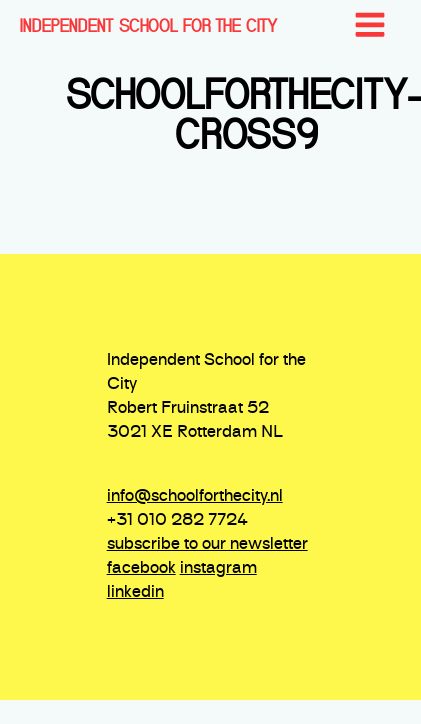 The image size is (421, 724). Describe the element at coordinates (370, 27) in the screenshot. I see `[Open navigation menu]` at that location.